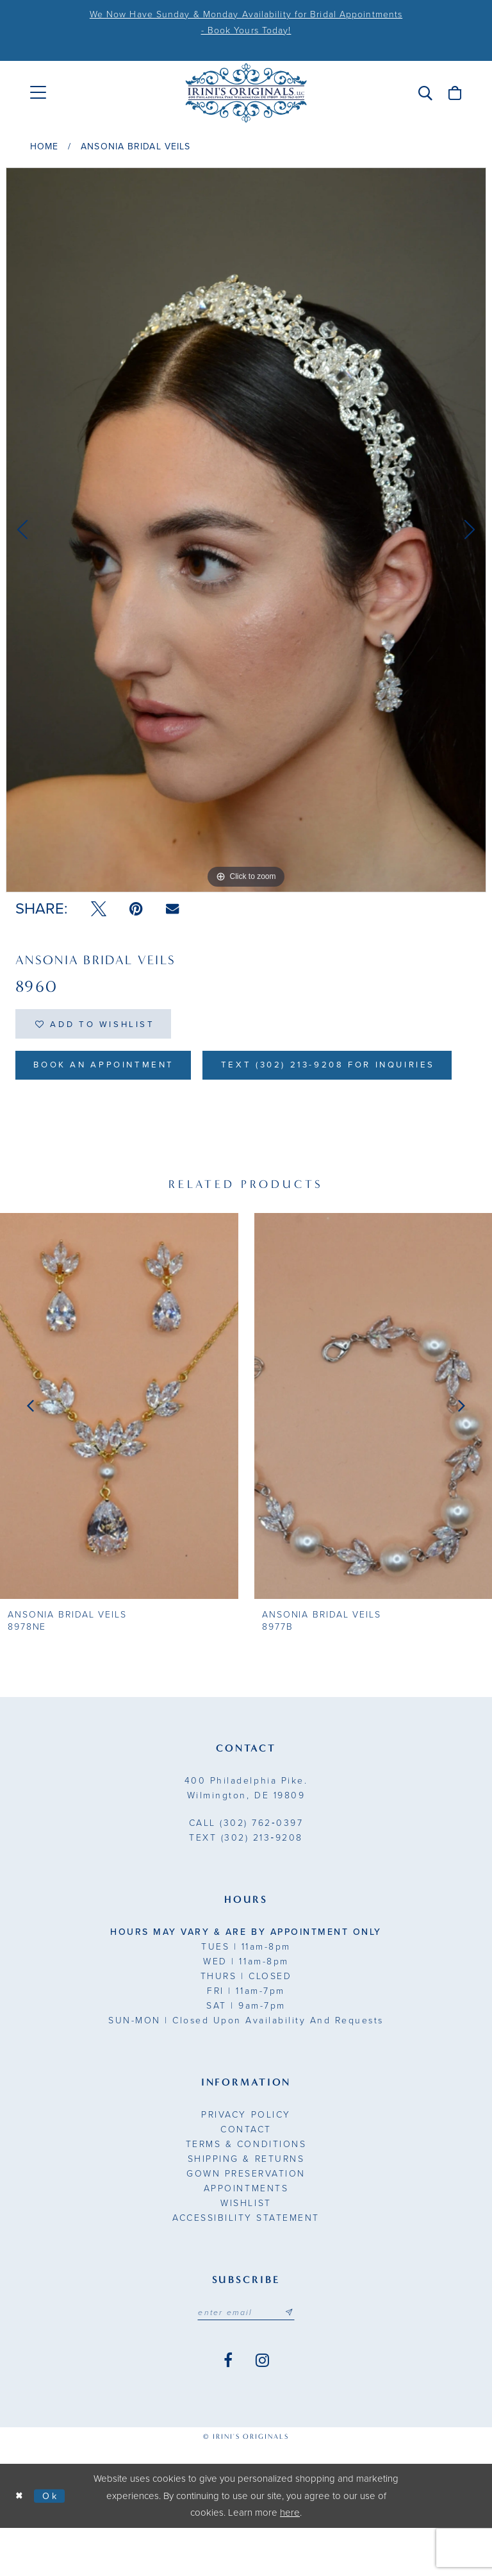 The height and width of the screenshot is (2576, 492). What do you see at coordinates (44, 146) in the screenshot?
I see `Home` at bounding box center [44, 146].